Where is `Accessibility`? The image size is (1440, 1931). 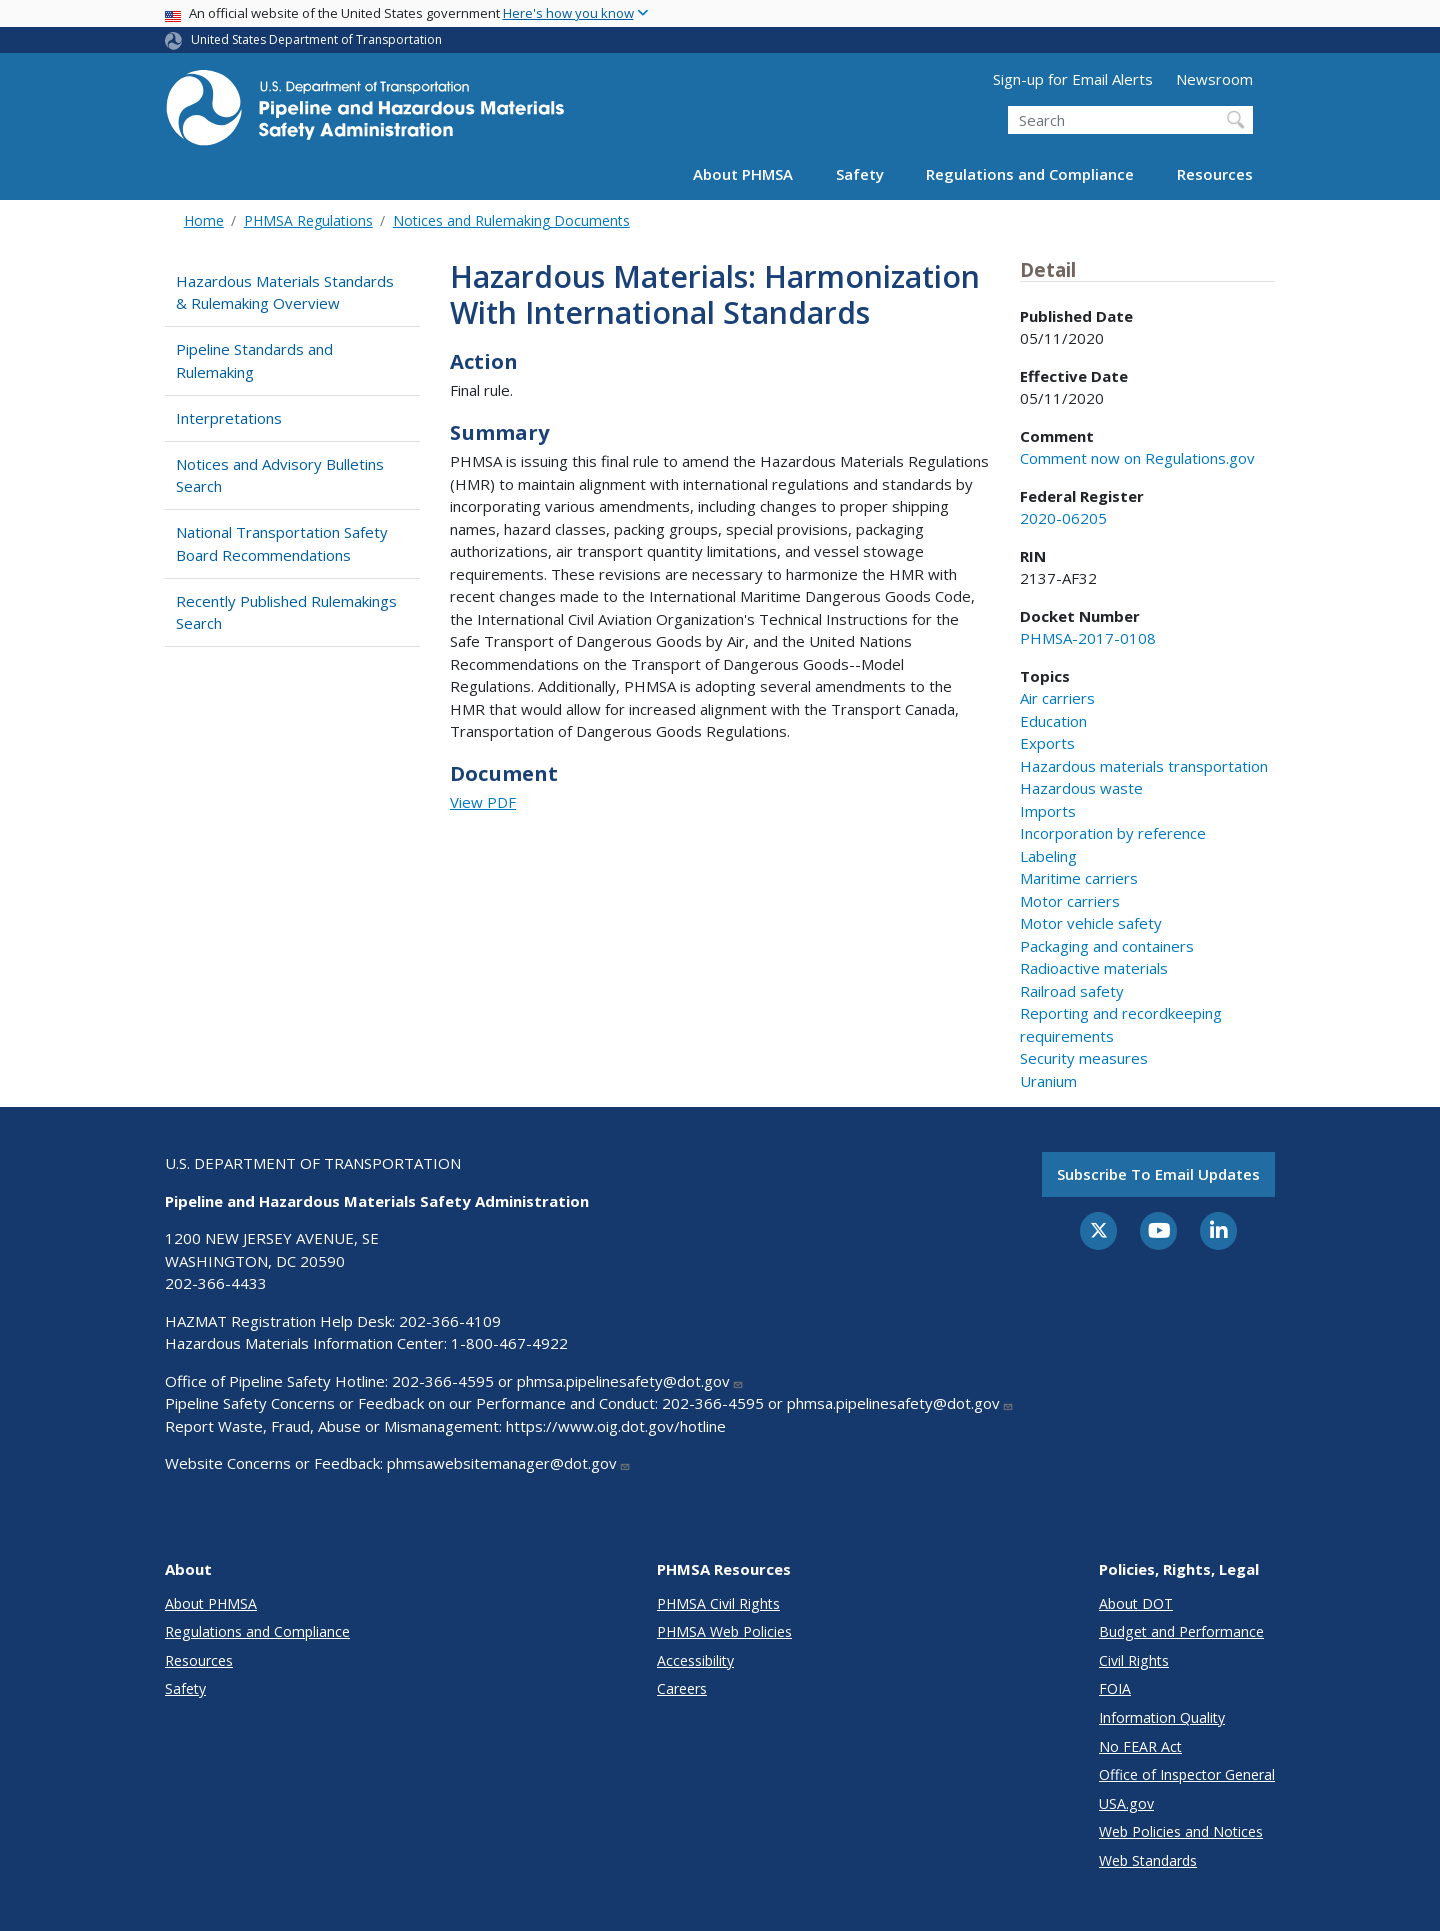 Accessibility is located at coordinates (695, 1660).